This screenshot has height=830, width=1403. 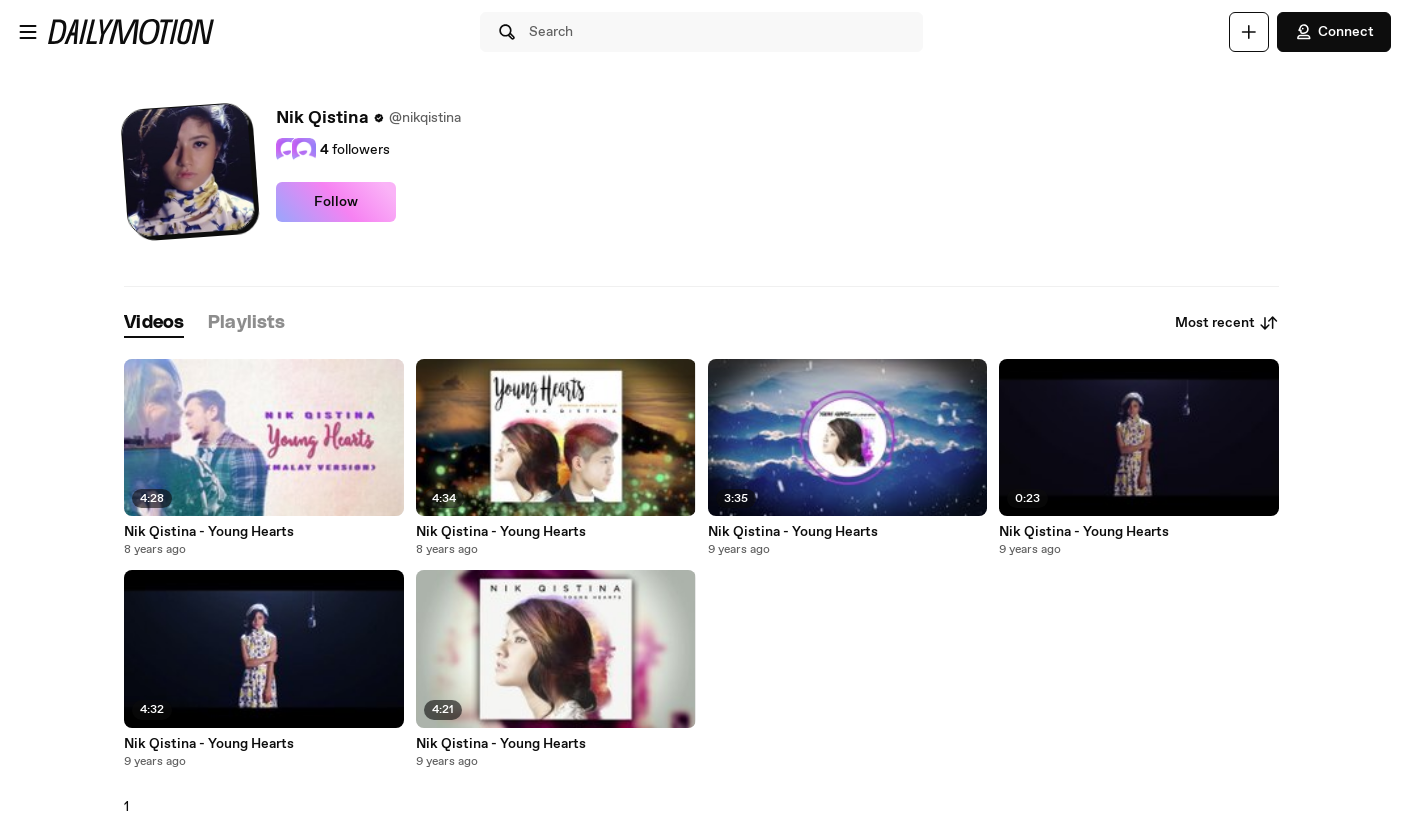 I want to click on Follow, so click(x=336, y=202).